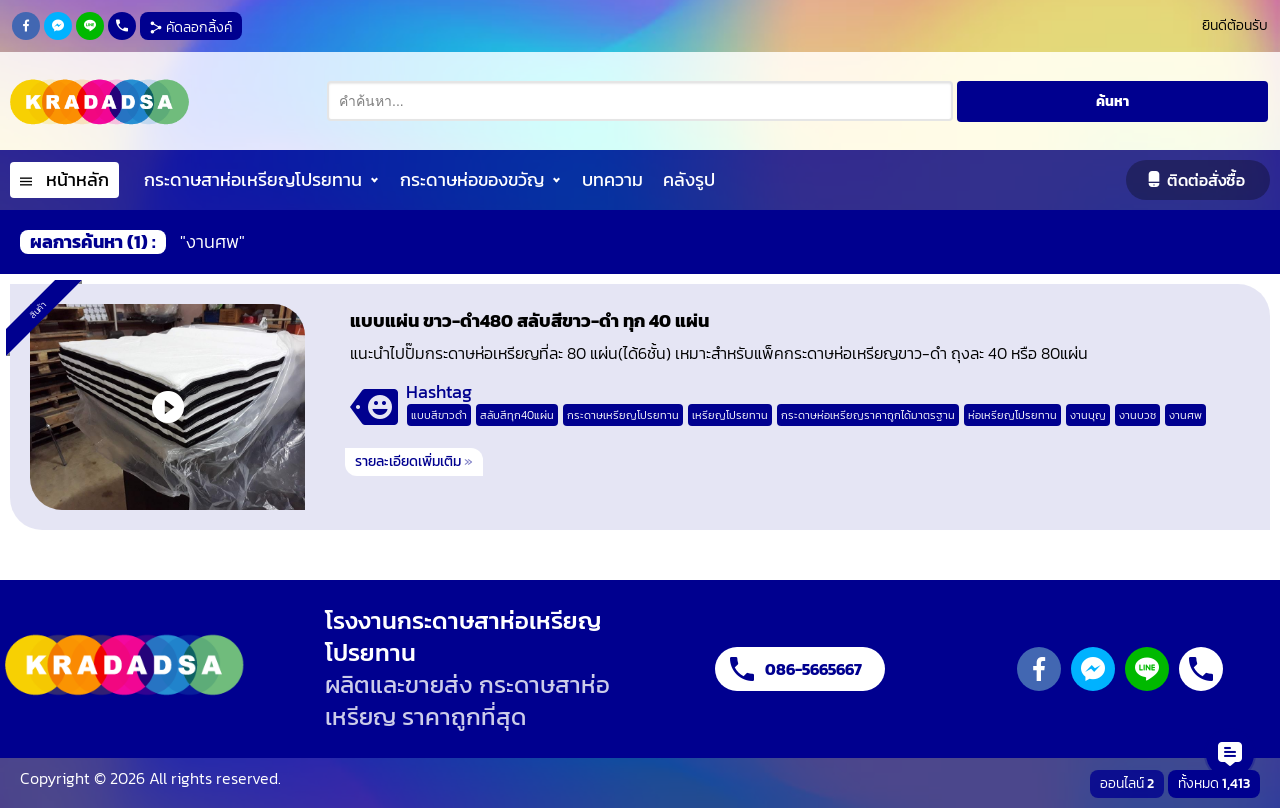  What do you see at coordinates (472, 179) in the screenshot?
I see `กระดาษห่อของขวัญ` at bounding box center [472, 179].